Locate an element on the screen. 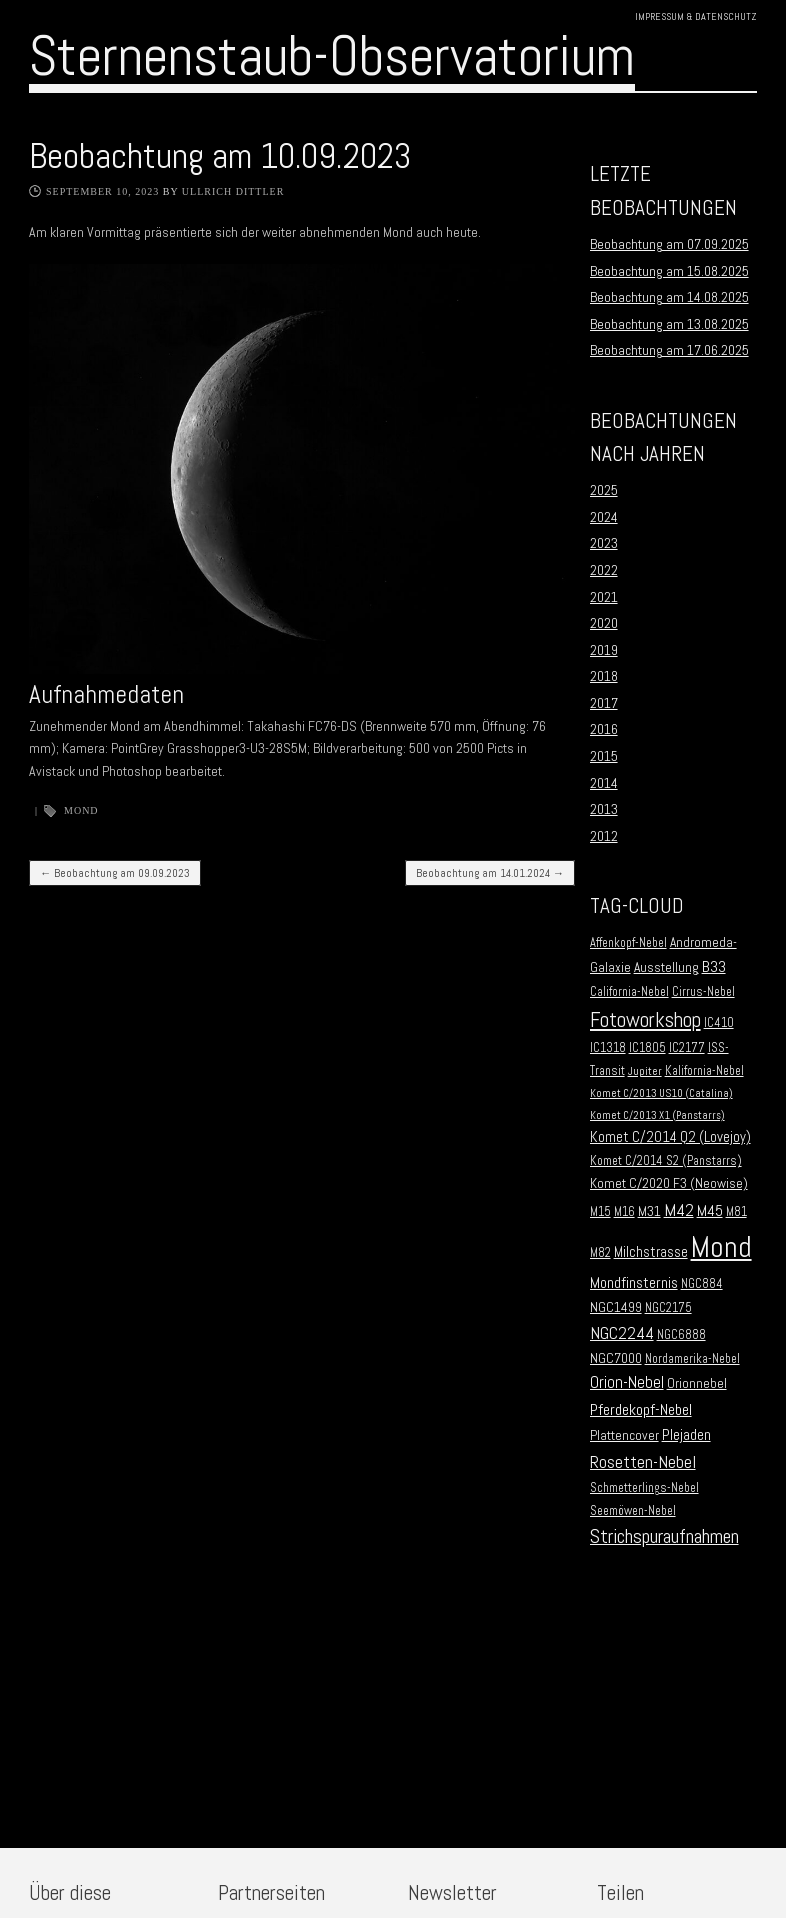 This screenshot has height=1918, width=786. Plejaden [Plejaden (5 Einträge)] is located at coordinates (686, 1435).